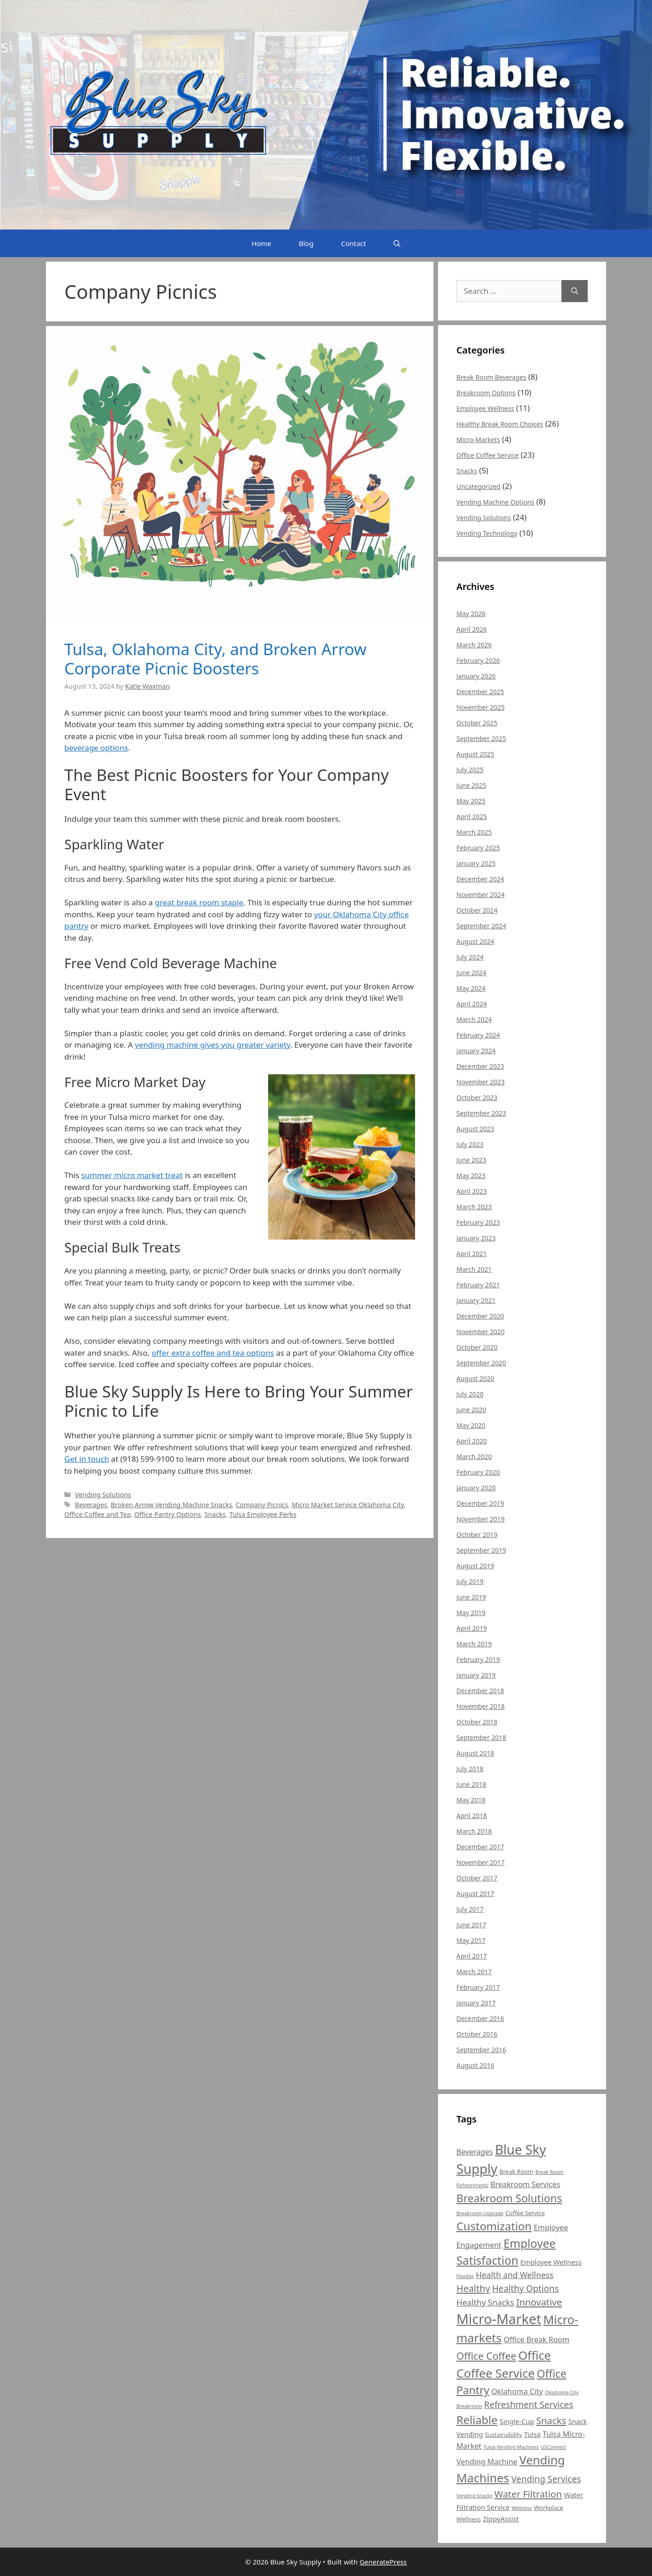 The width and height of the screenshot is (652, 2576). Describe the element at coordinates (480, 1082) in the screenshot. I see `November 2023` at that location.